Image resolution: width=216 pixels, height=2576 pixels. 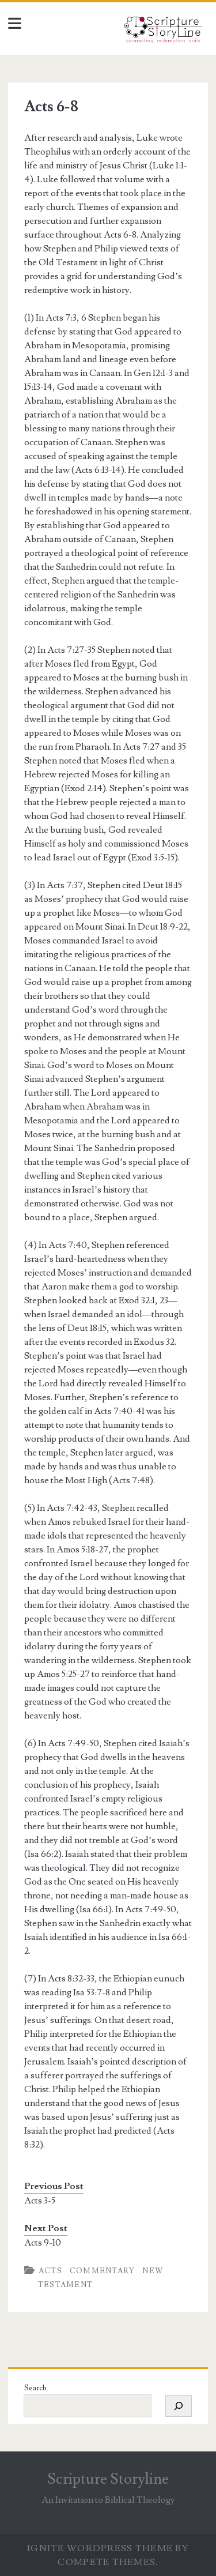 I want to click on Acts 9-10, so click(x=42, y=2242).